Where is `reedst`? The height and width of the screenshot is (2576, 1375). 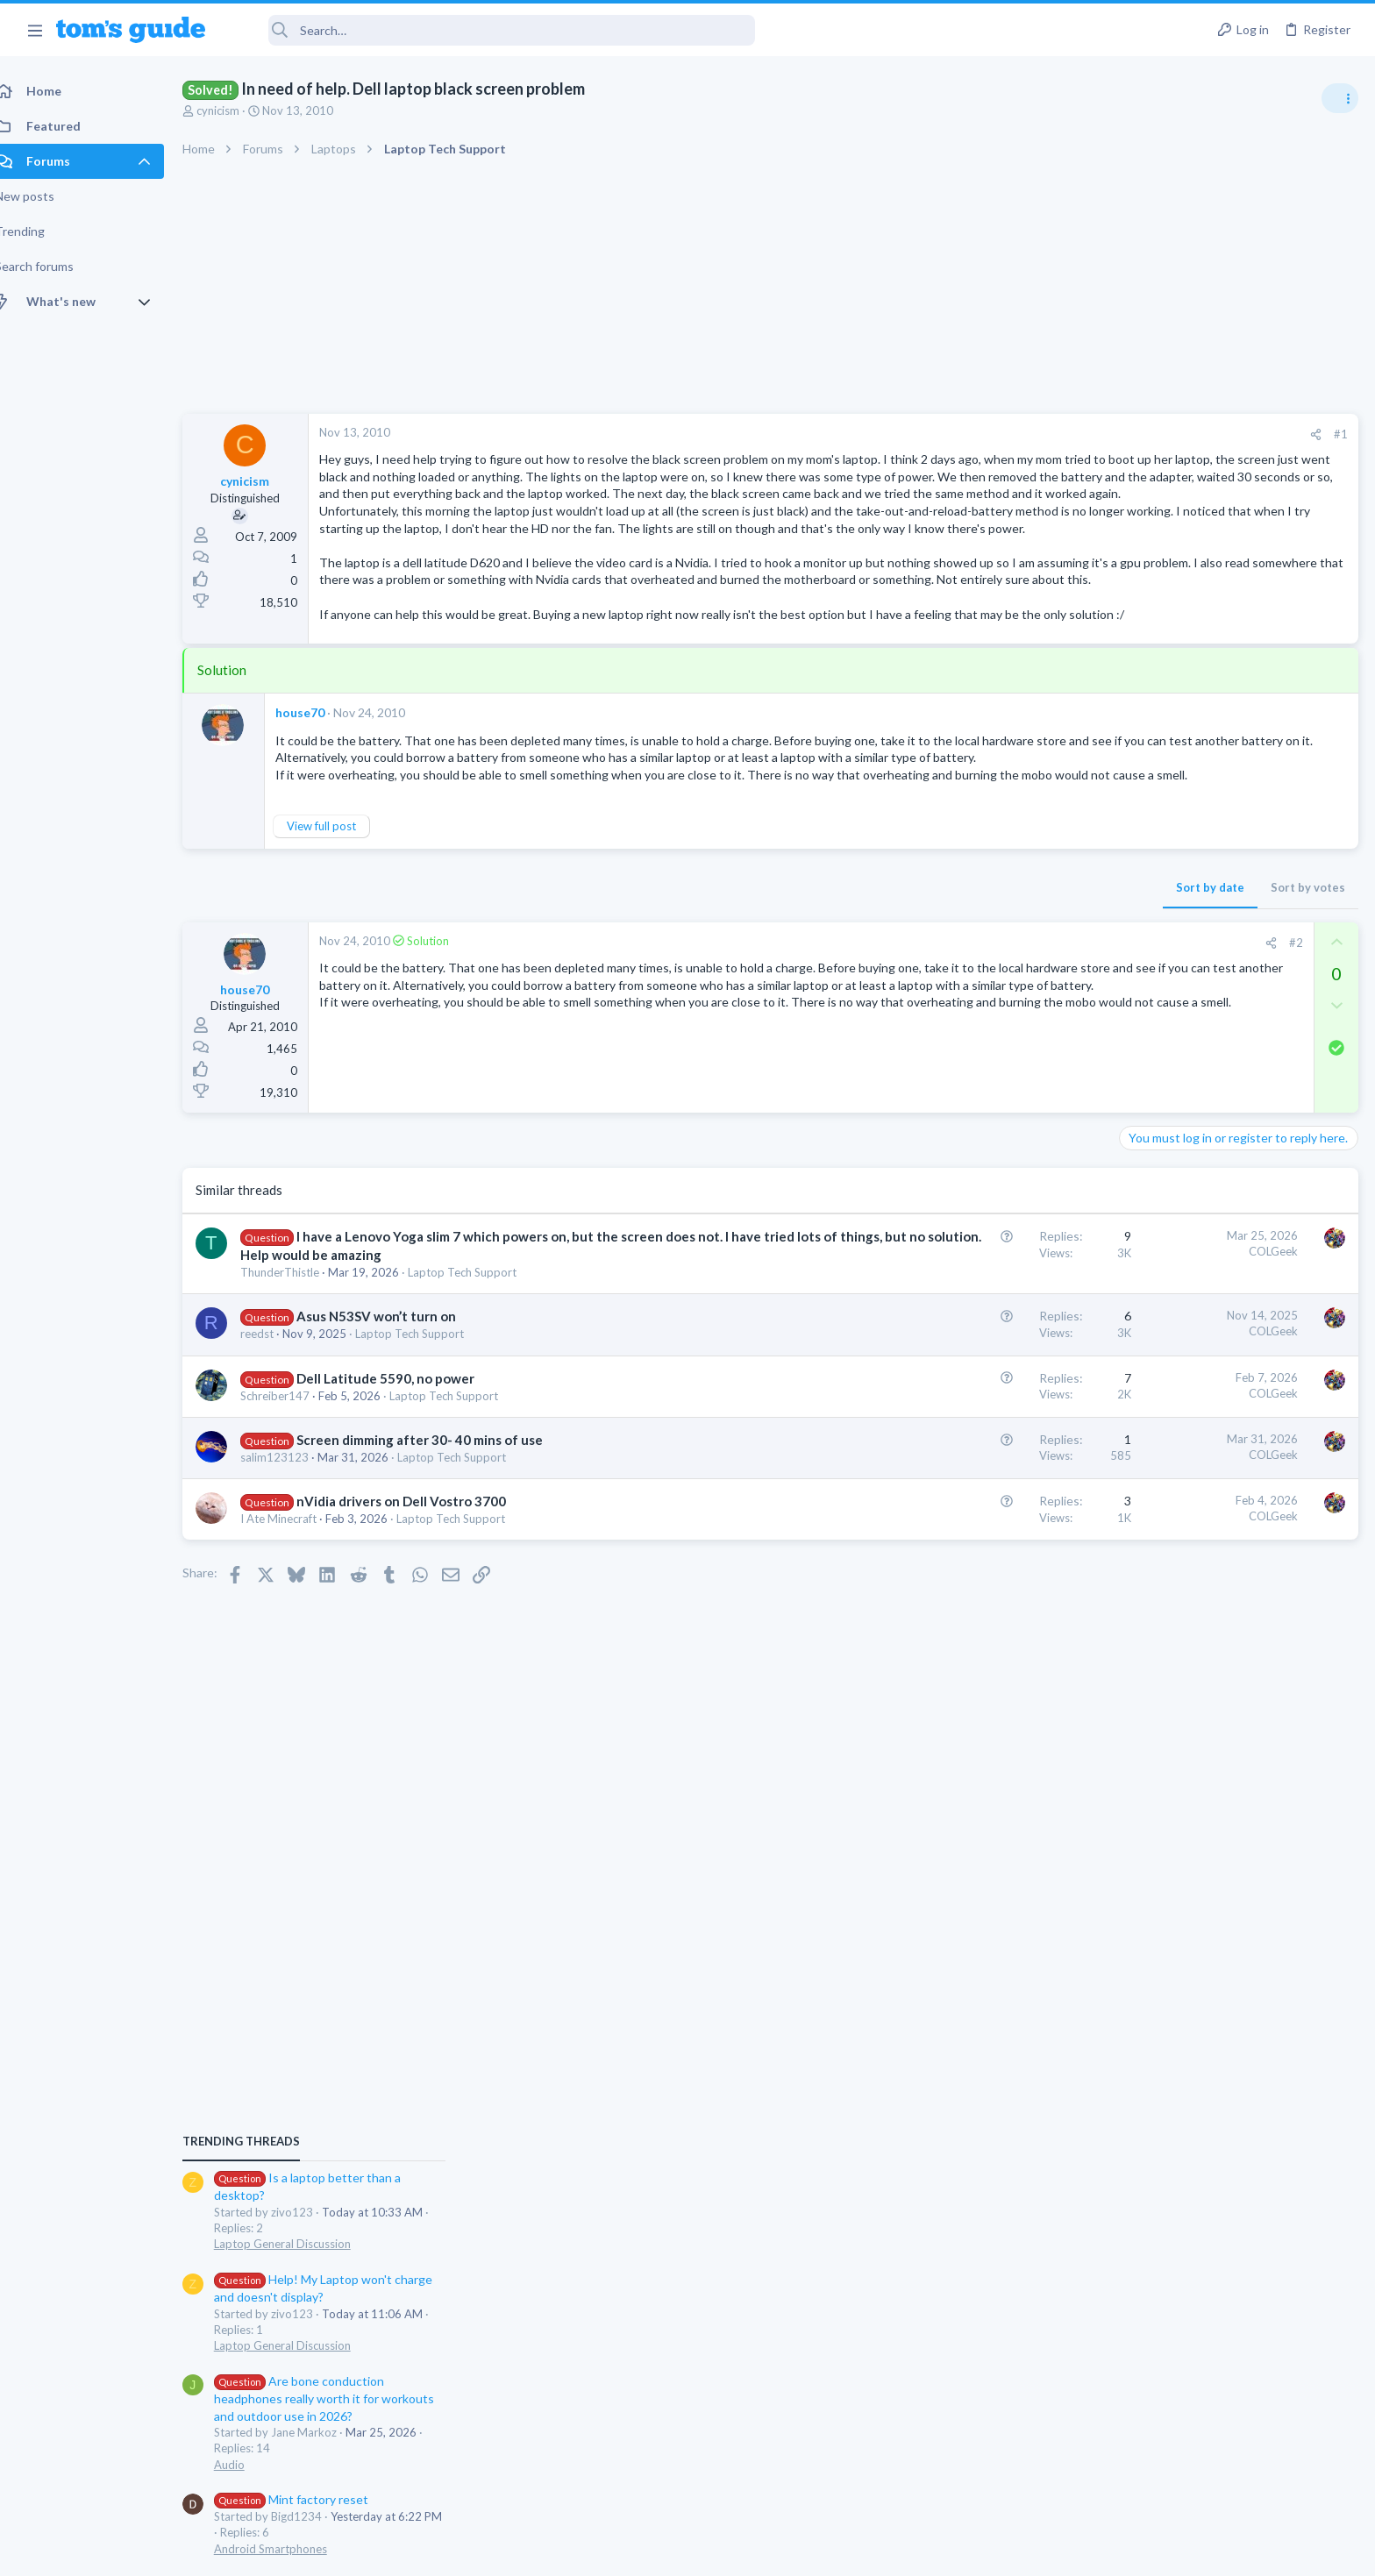 reedst is located at coordinates (276, 1437).